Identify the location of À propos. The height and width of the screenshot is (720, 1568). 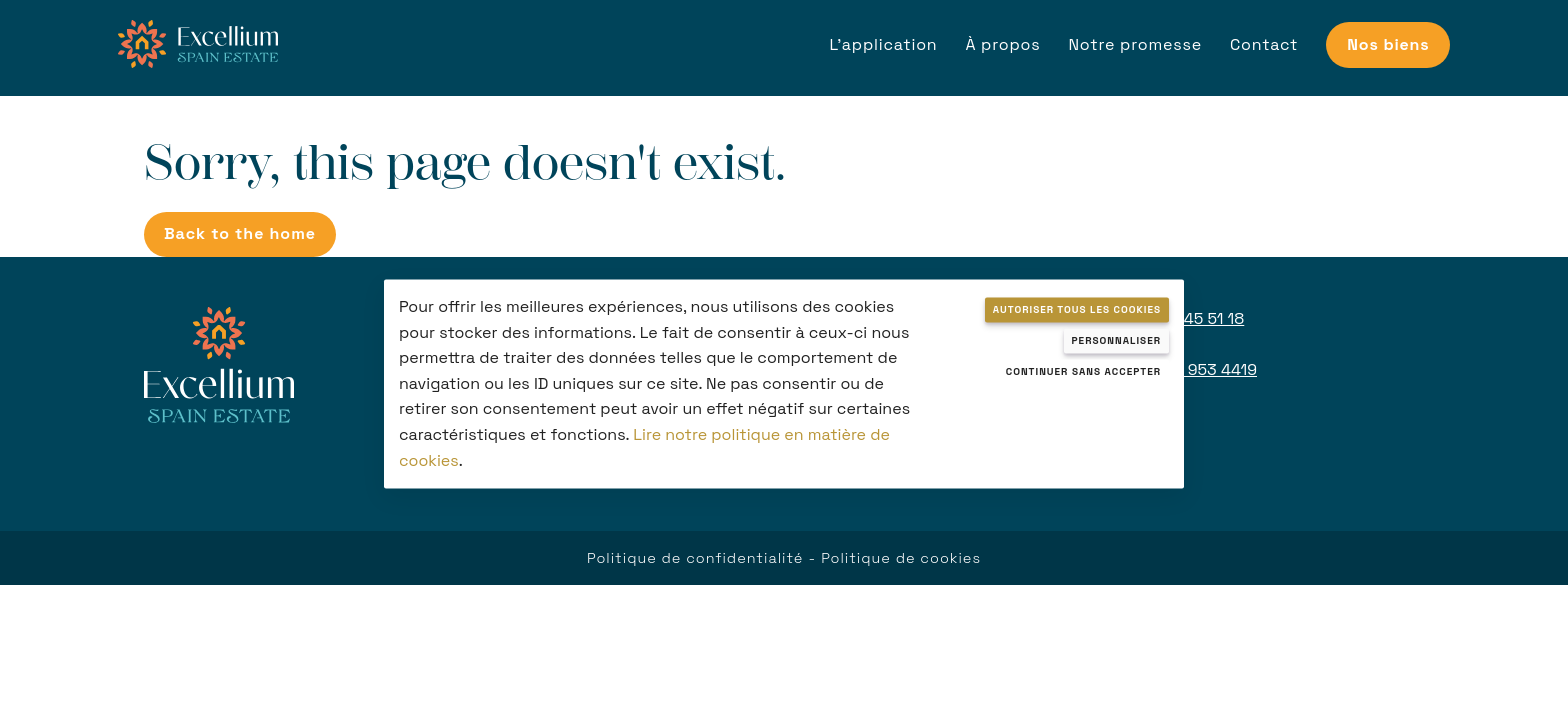
(1002, 44).